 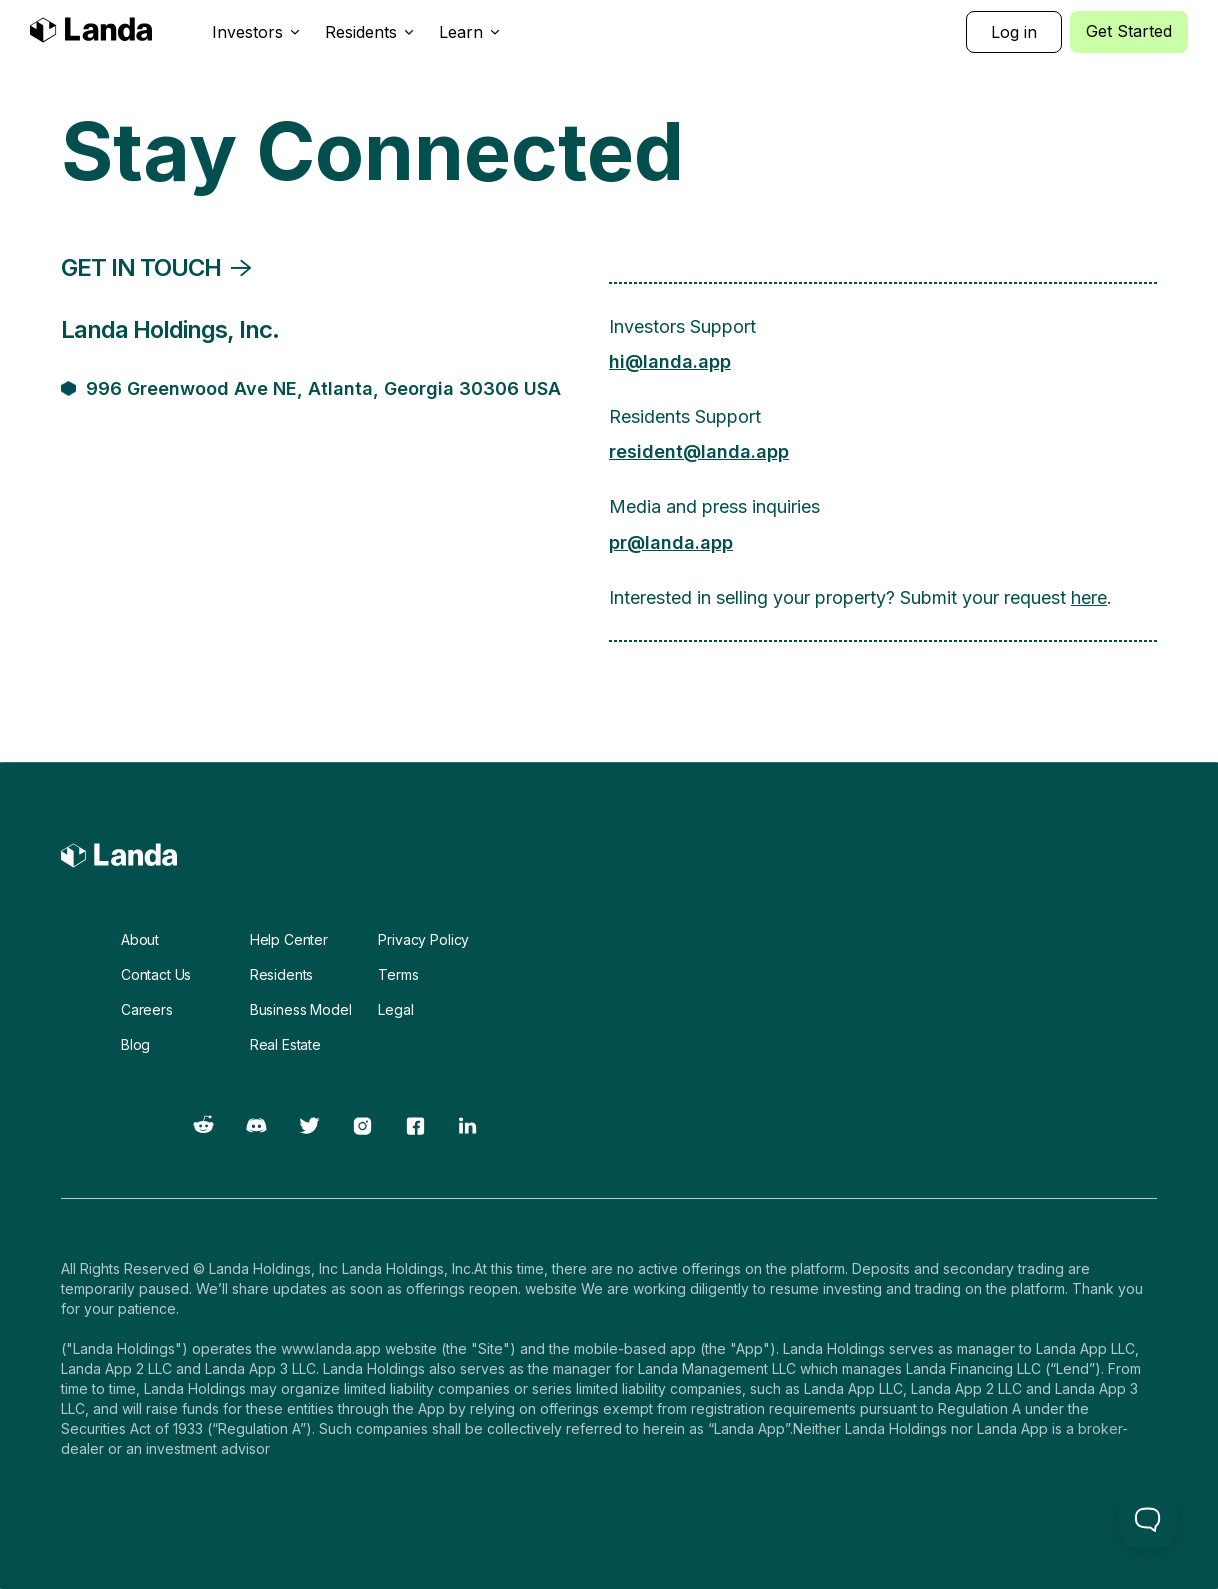 I want to click on here, so click(x=1089, y=597).